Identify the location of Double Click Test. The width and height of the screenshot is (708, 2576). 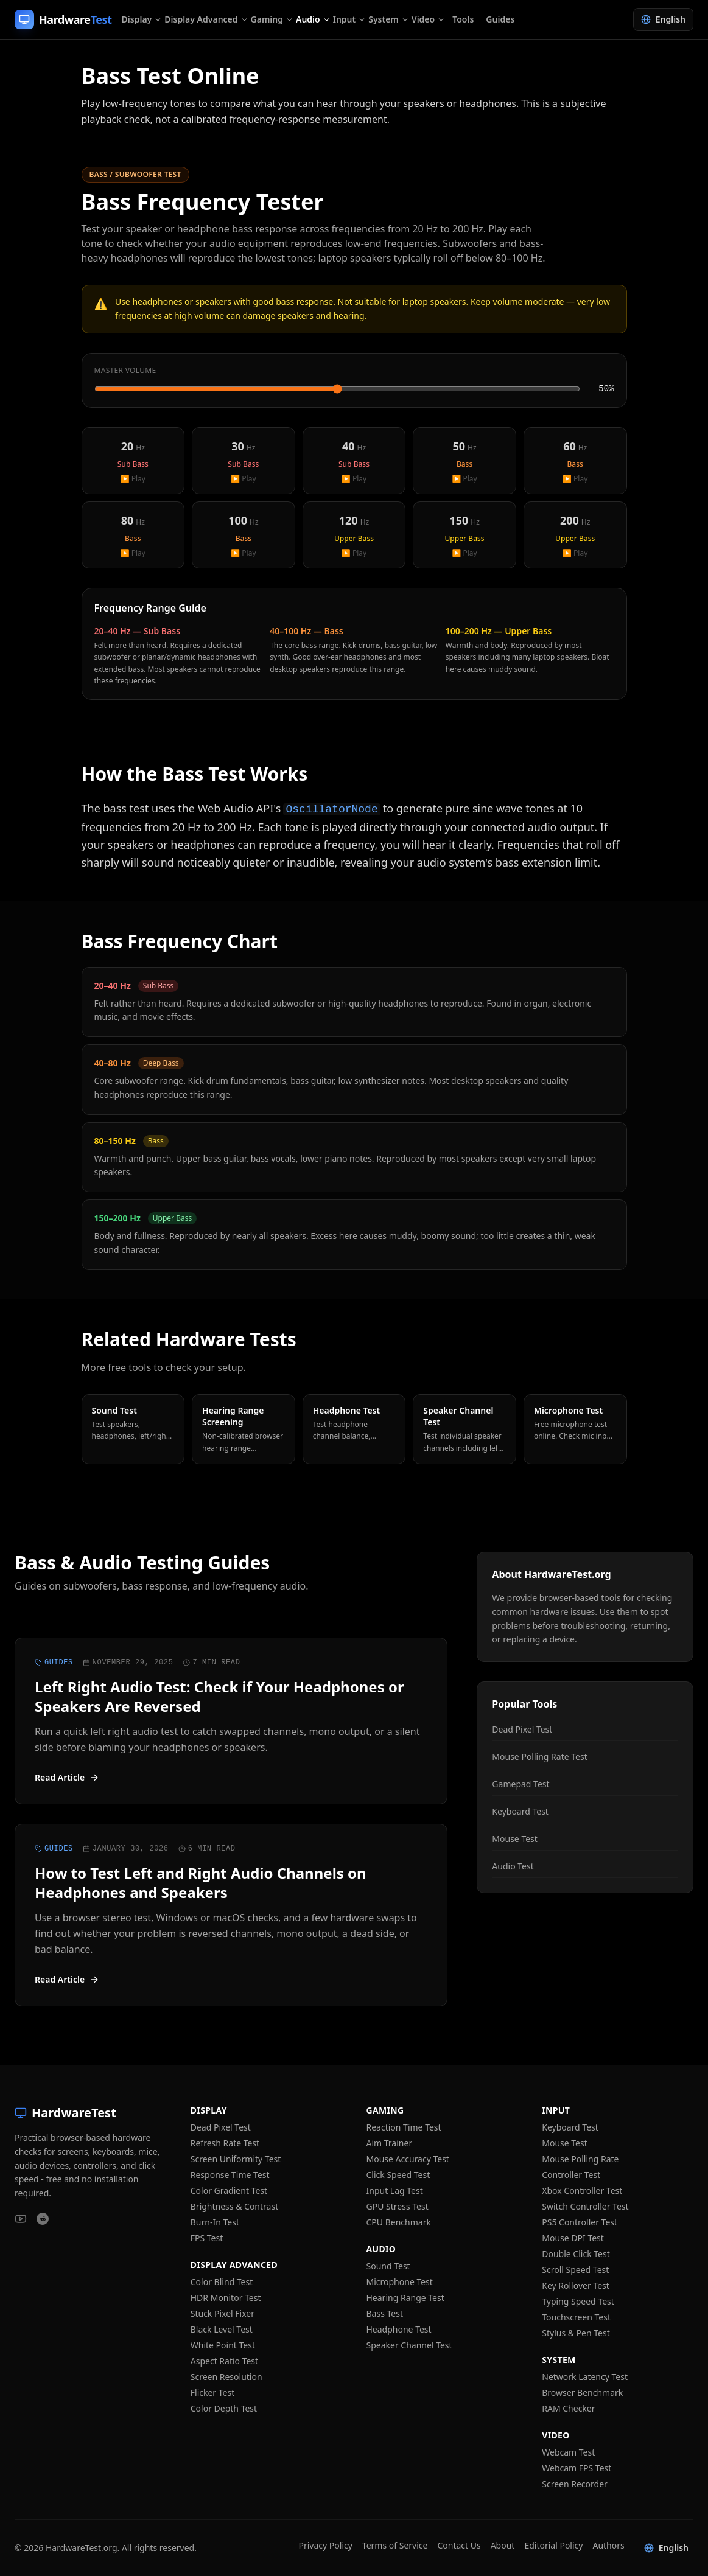
(575, 2254).